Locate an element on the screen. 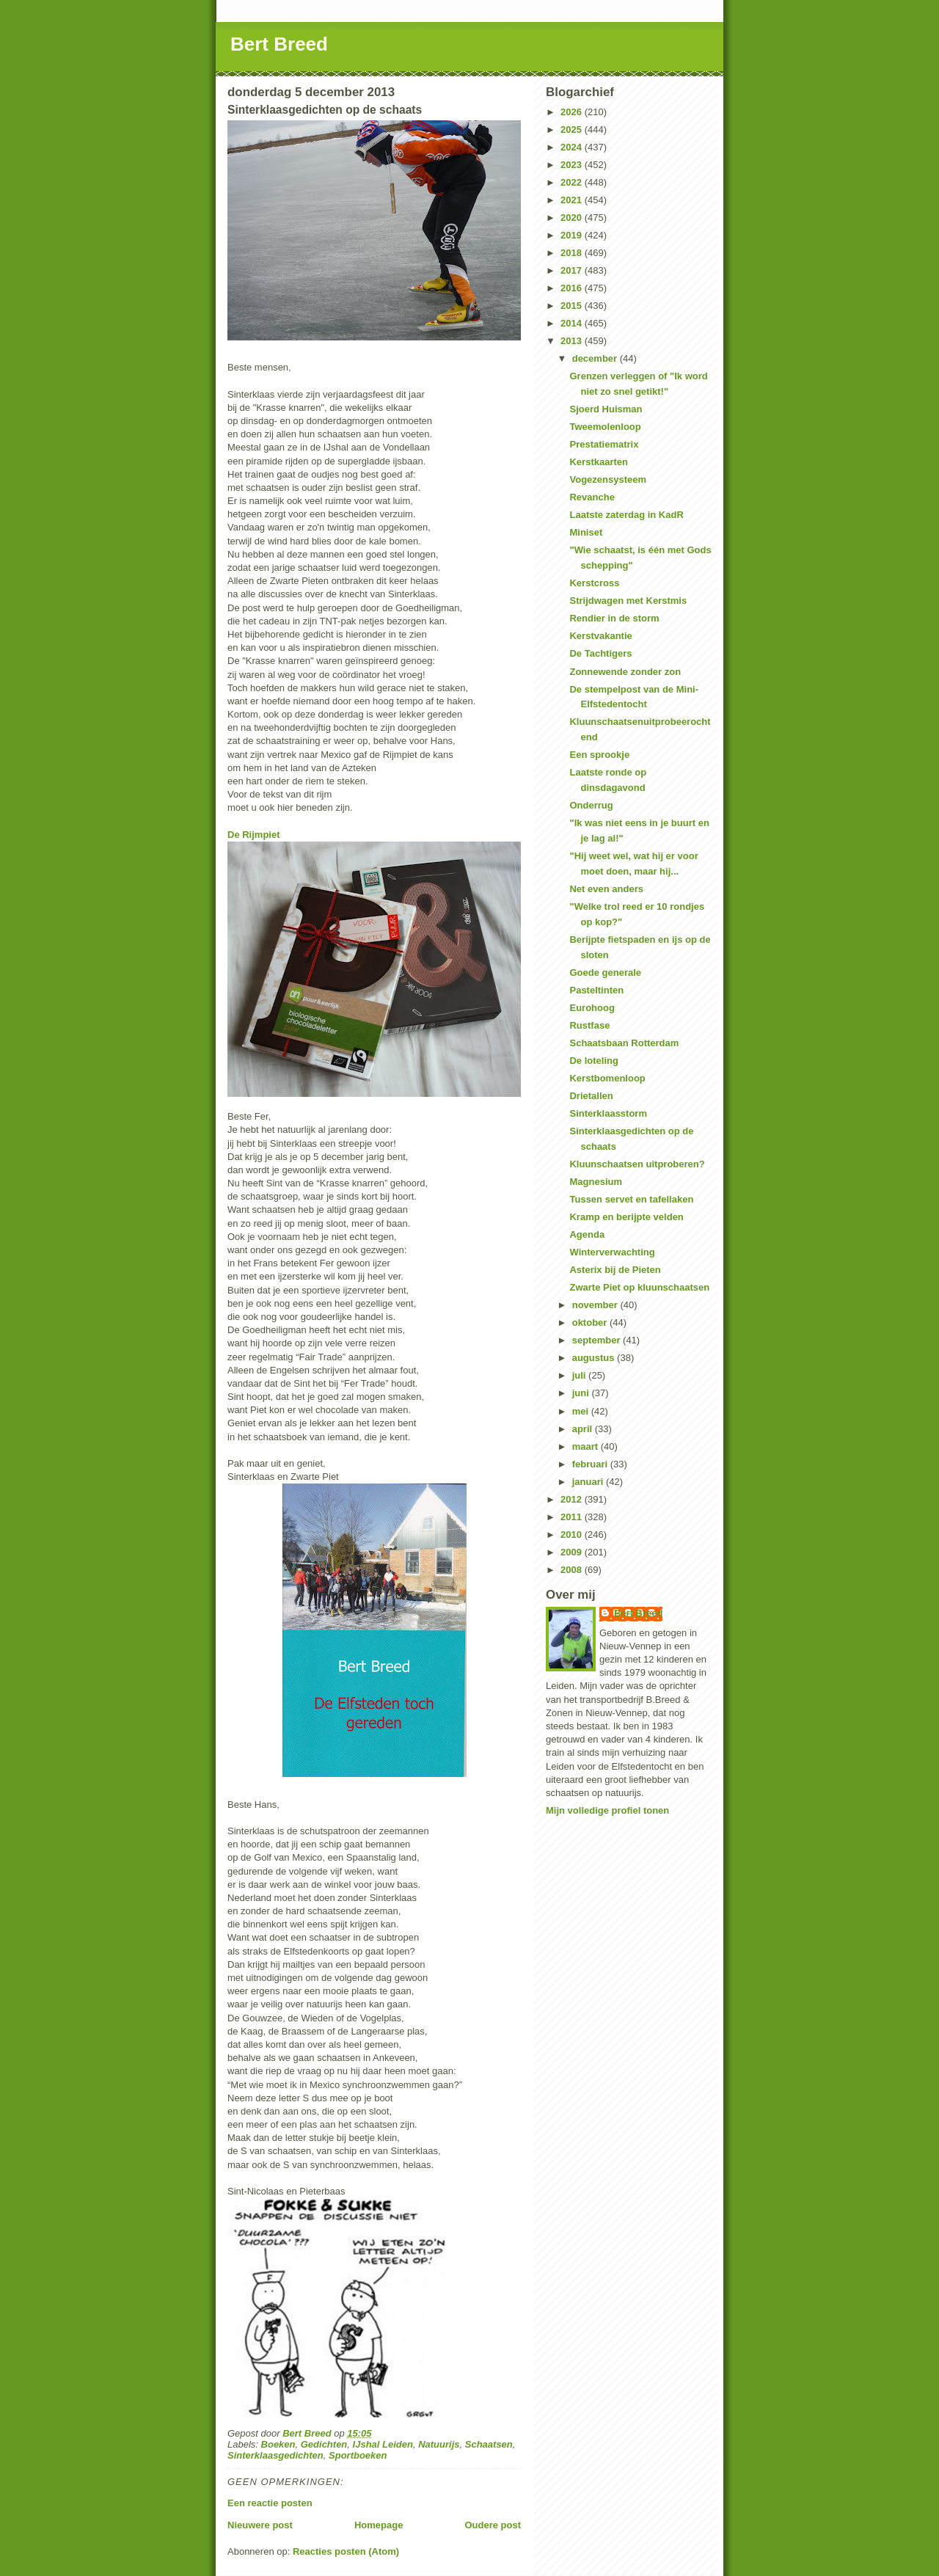 The image size is (939, 2576). Schaatsen is located at coordinates (489, 2444).